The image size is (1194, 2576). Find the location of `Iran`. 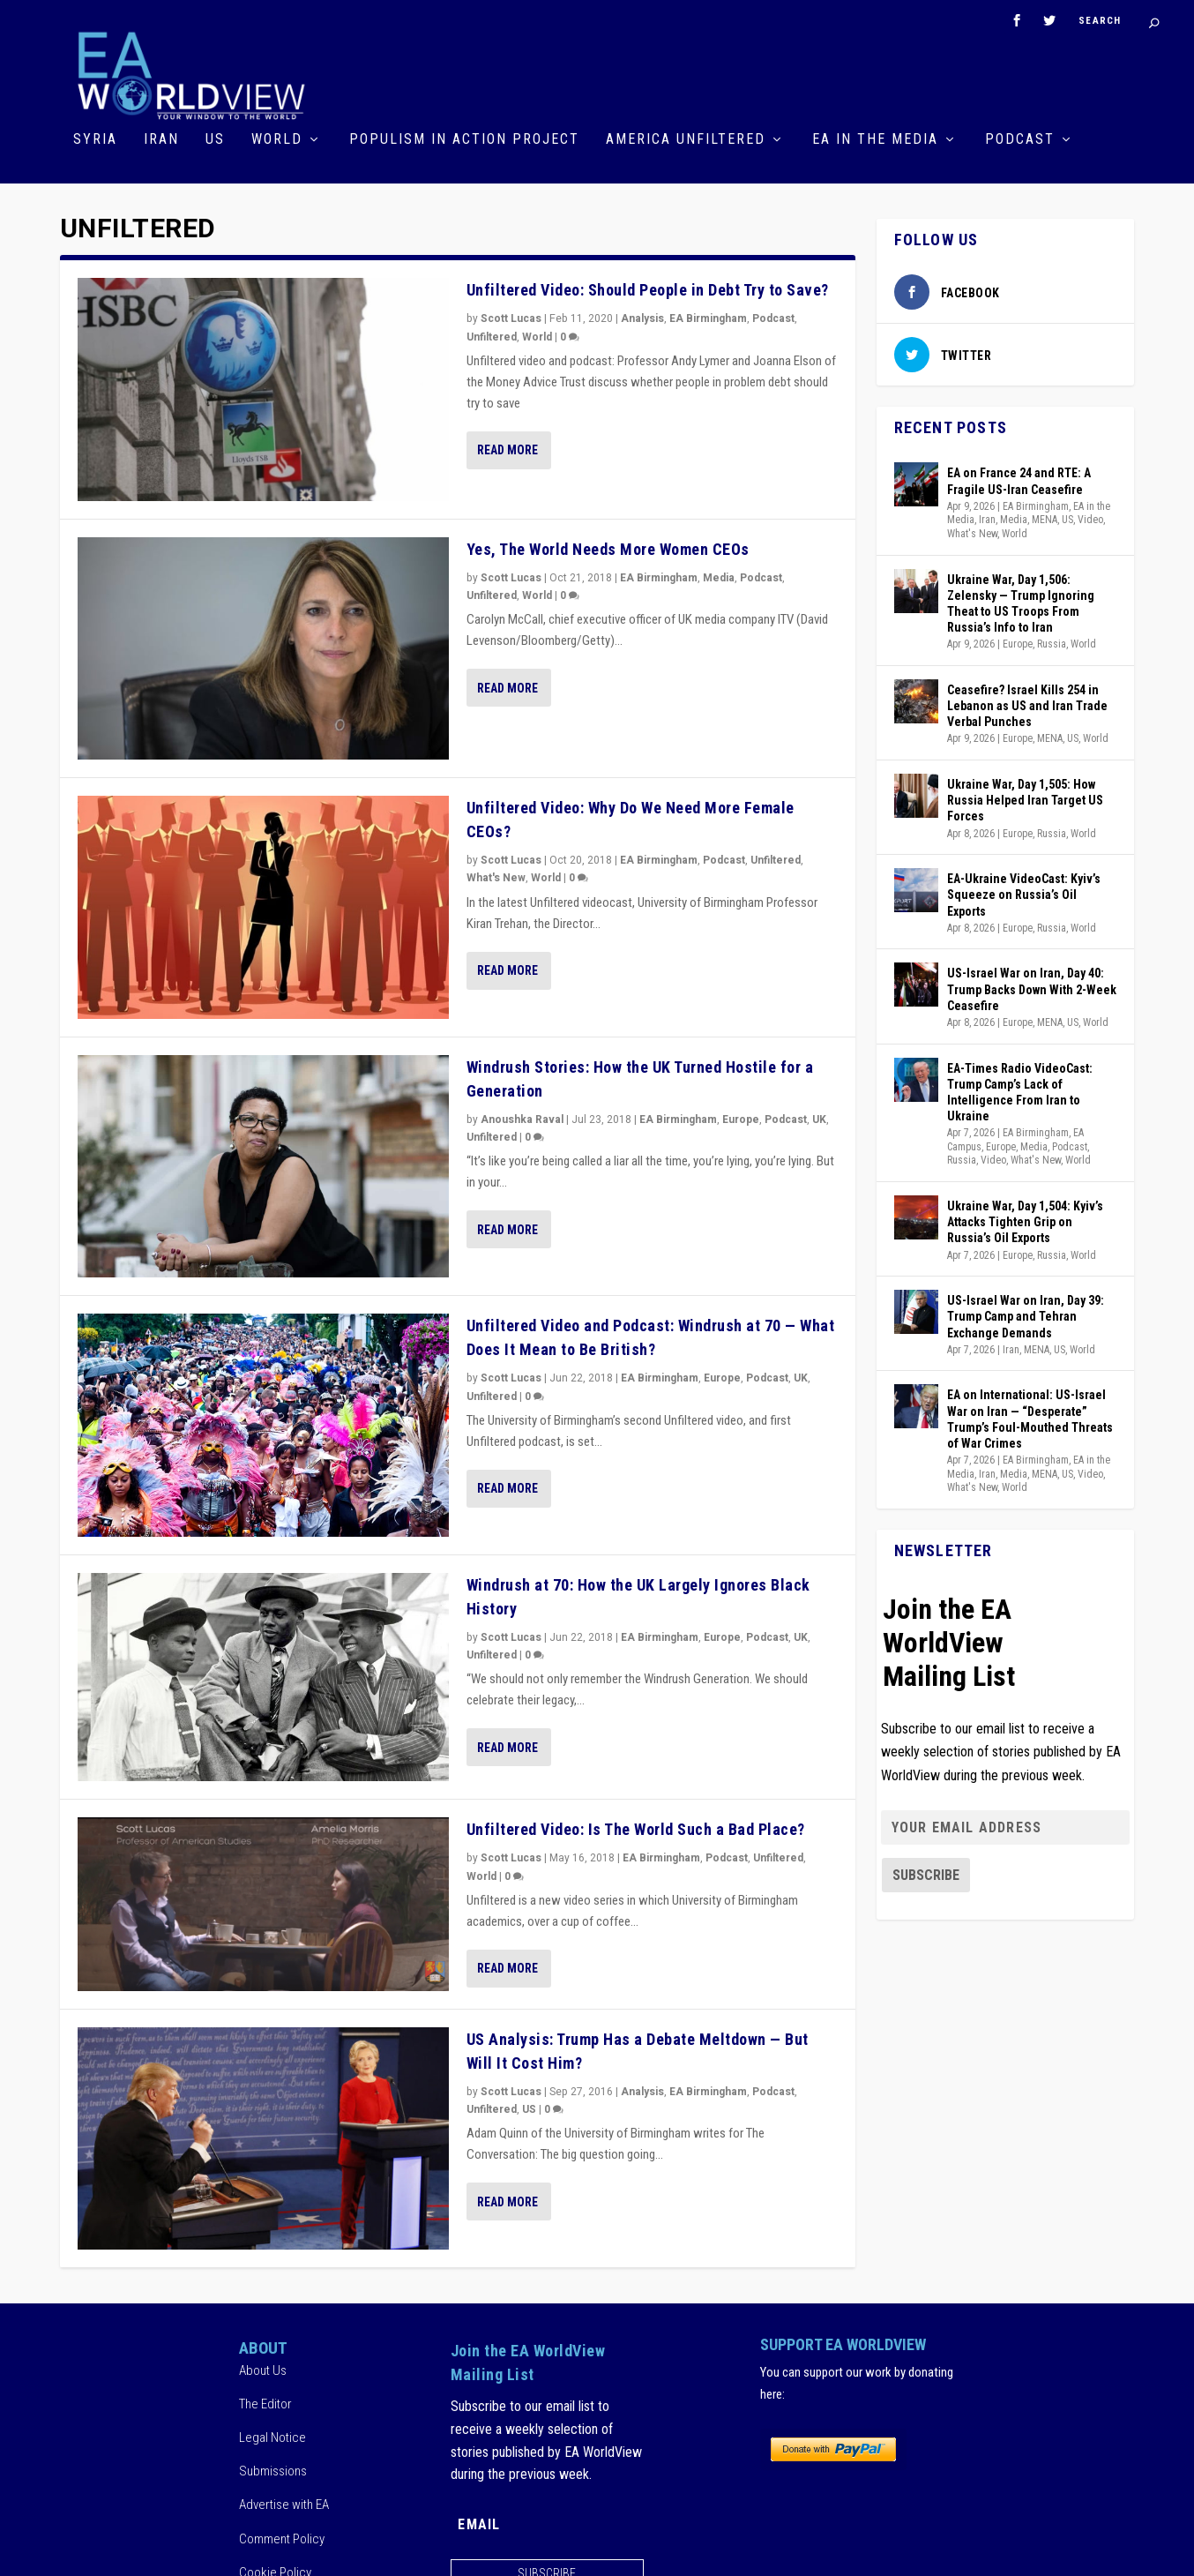

Iran is located at coordinates (161, 138).